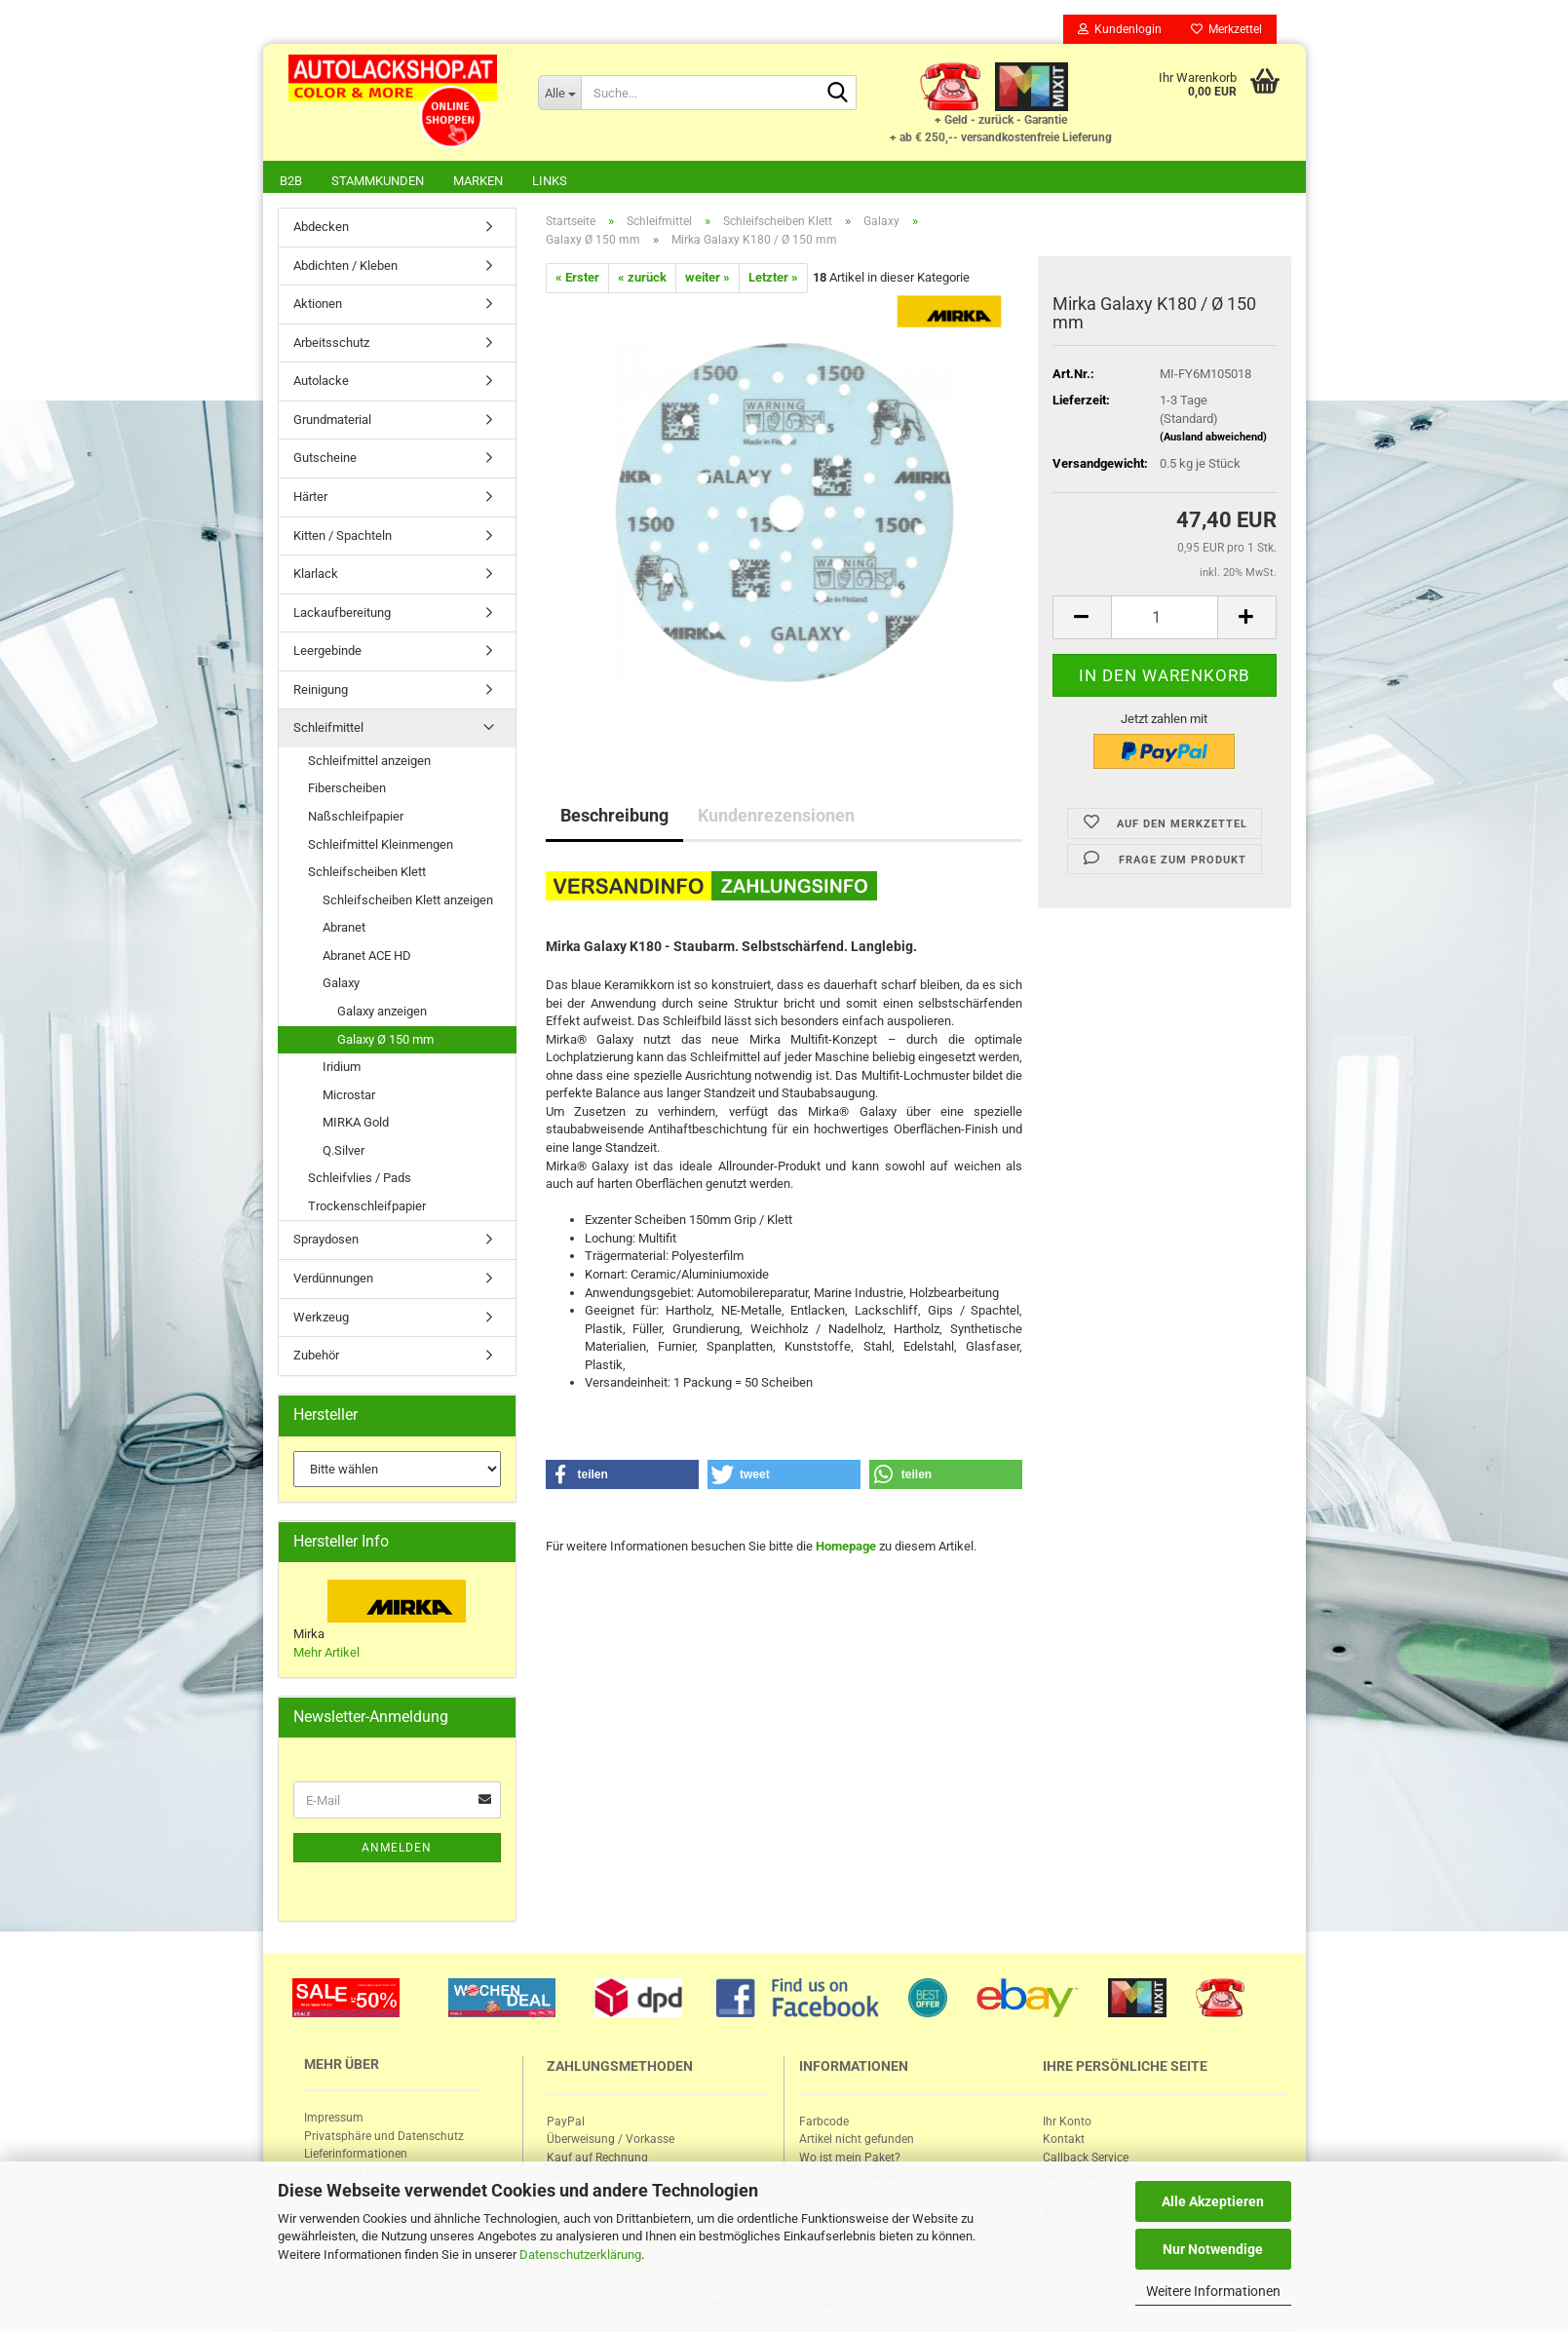 This screenshot has height=2332, width=1568. I want to click on Schleifmittel Kleinmengen, so click(380, 846).